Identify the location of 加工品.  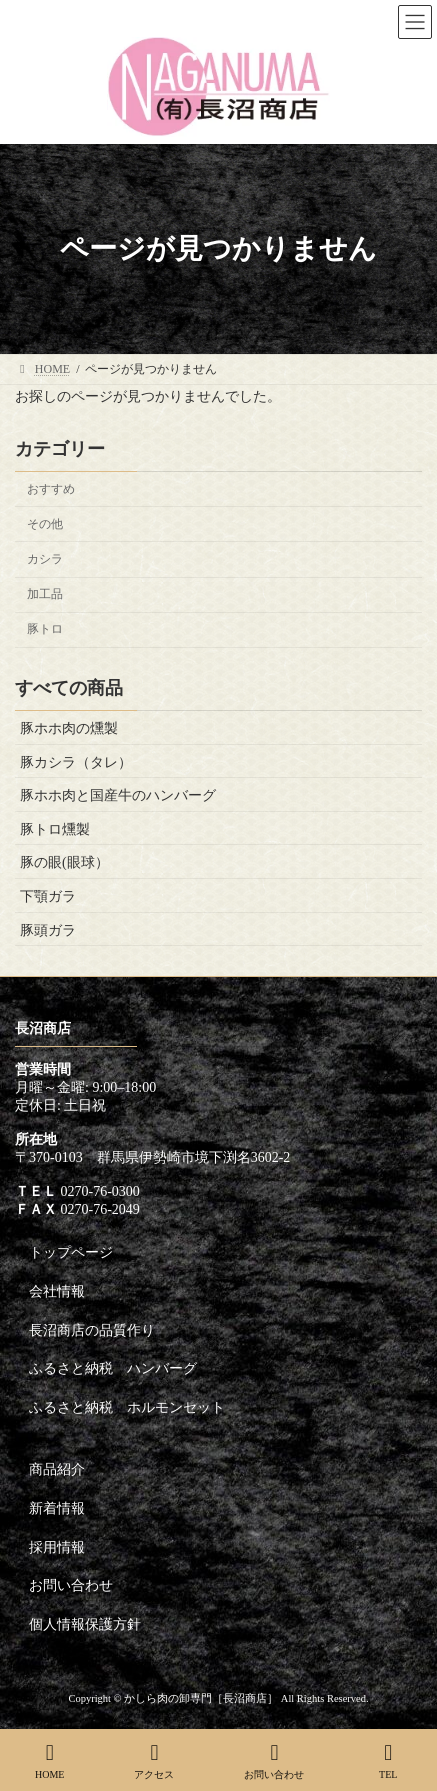
(45, 594).